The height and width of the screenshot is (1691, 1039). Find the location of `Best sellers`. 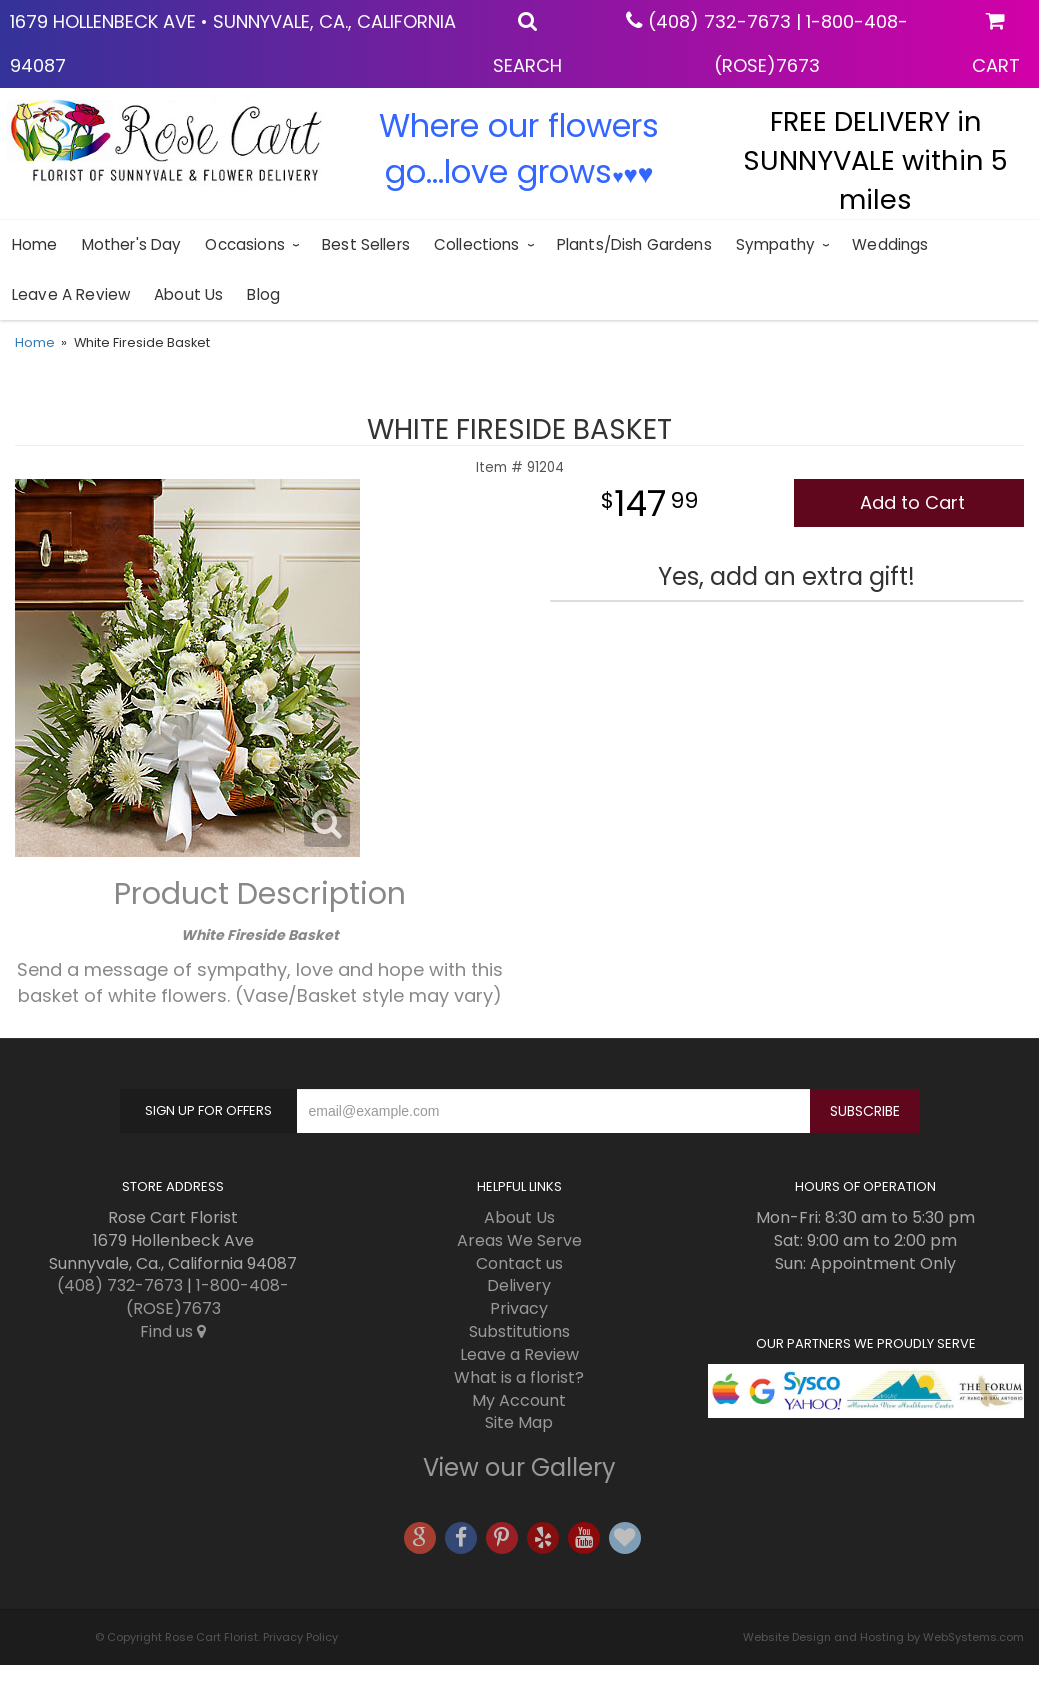

Best sellers is located at coordinates (366, 244).